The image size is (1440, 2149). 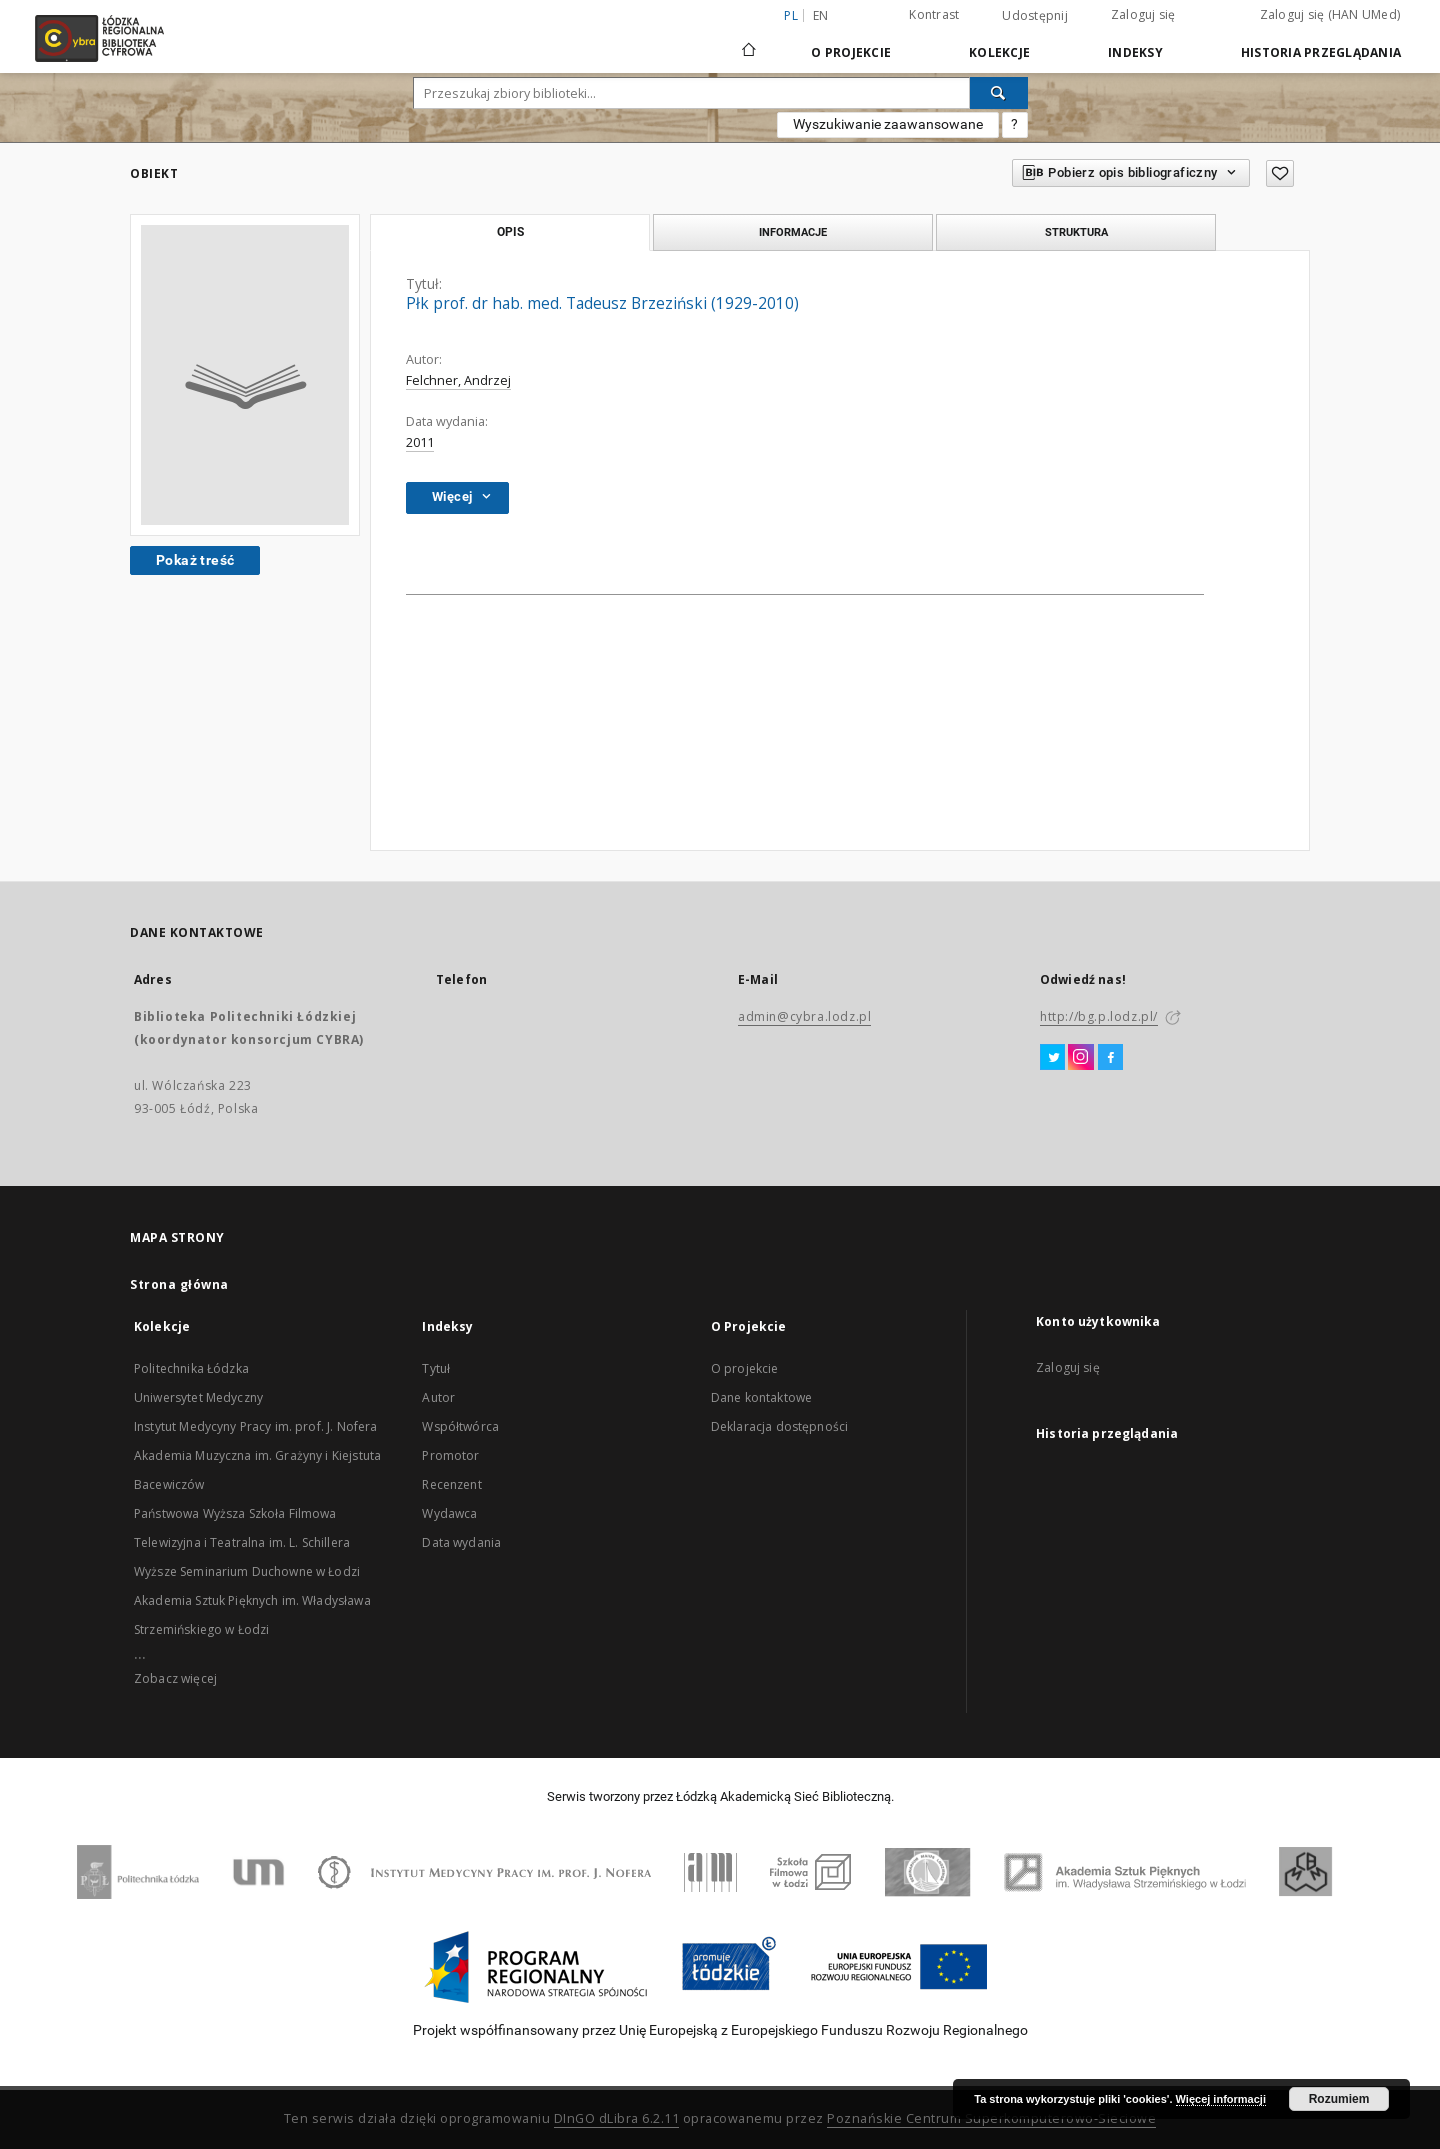 I want to click on en, so click(x=821, y=15).